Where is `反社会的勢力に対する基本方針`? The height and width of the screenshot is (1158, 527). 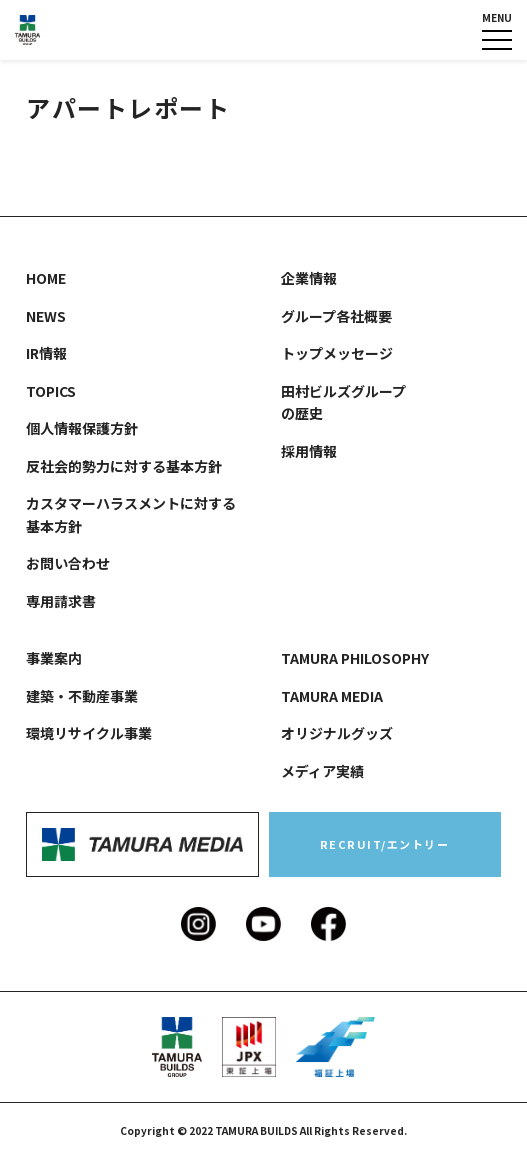
反社会的勢力に対する基本方針 is located at coordinates (124, 466).